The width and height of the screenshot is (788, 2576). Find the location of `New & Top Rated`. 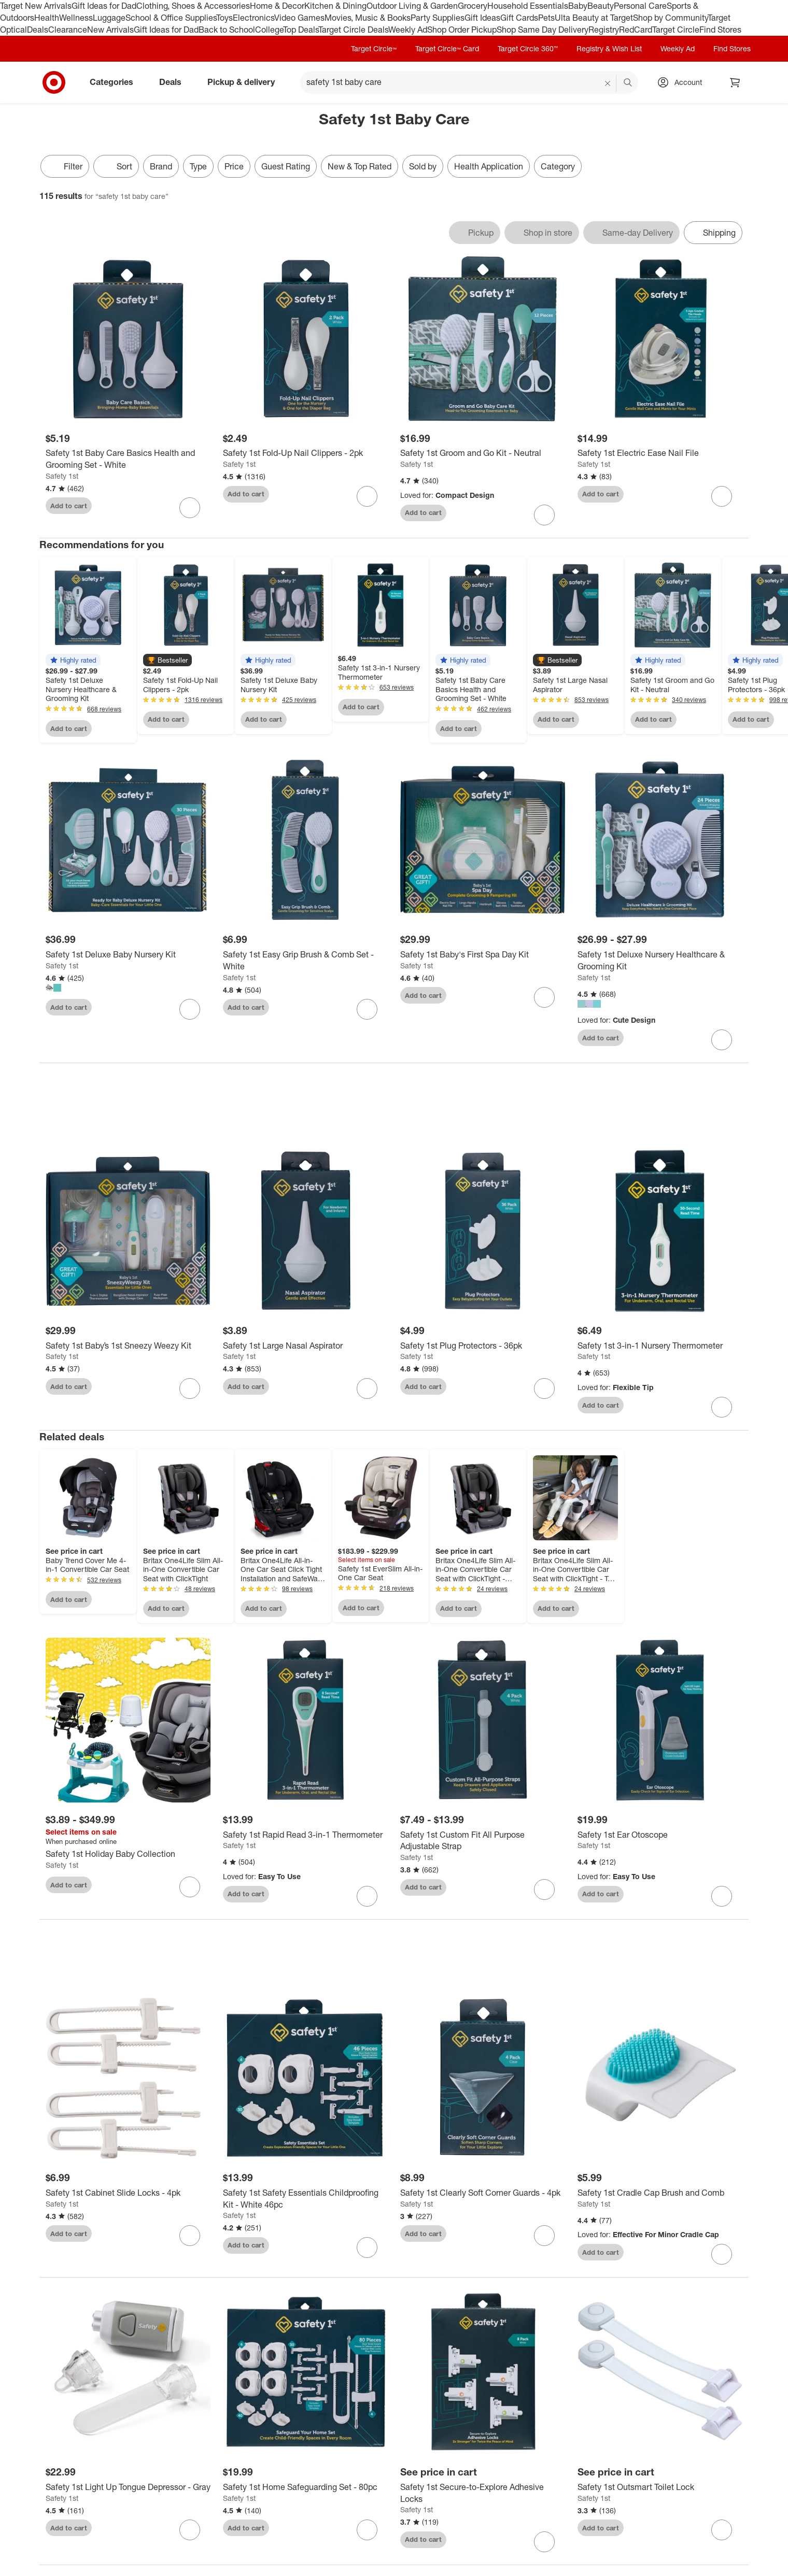

New & Top Rated is located at coordinates (359, 166).